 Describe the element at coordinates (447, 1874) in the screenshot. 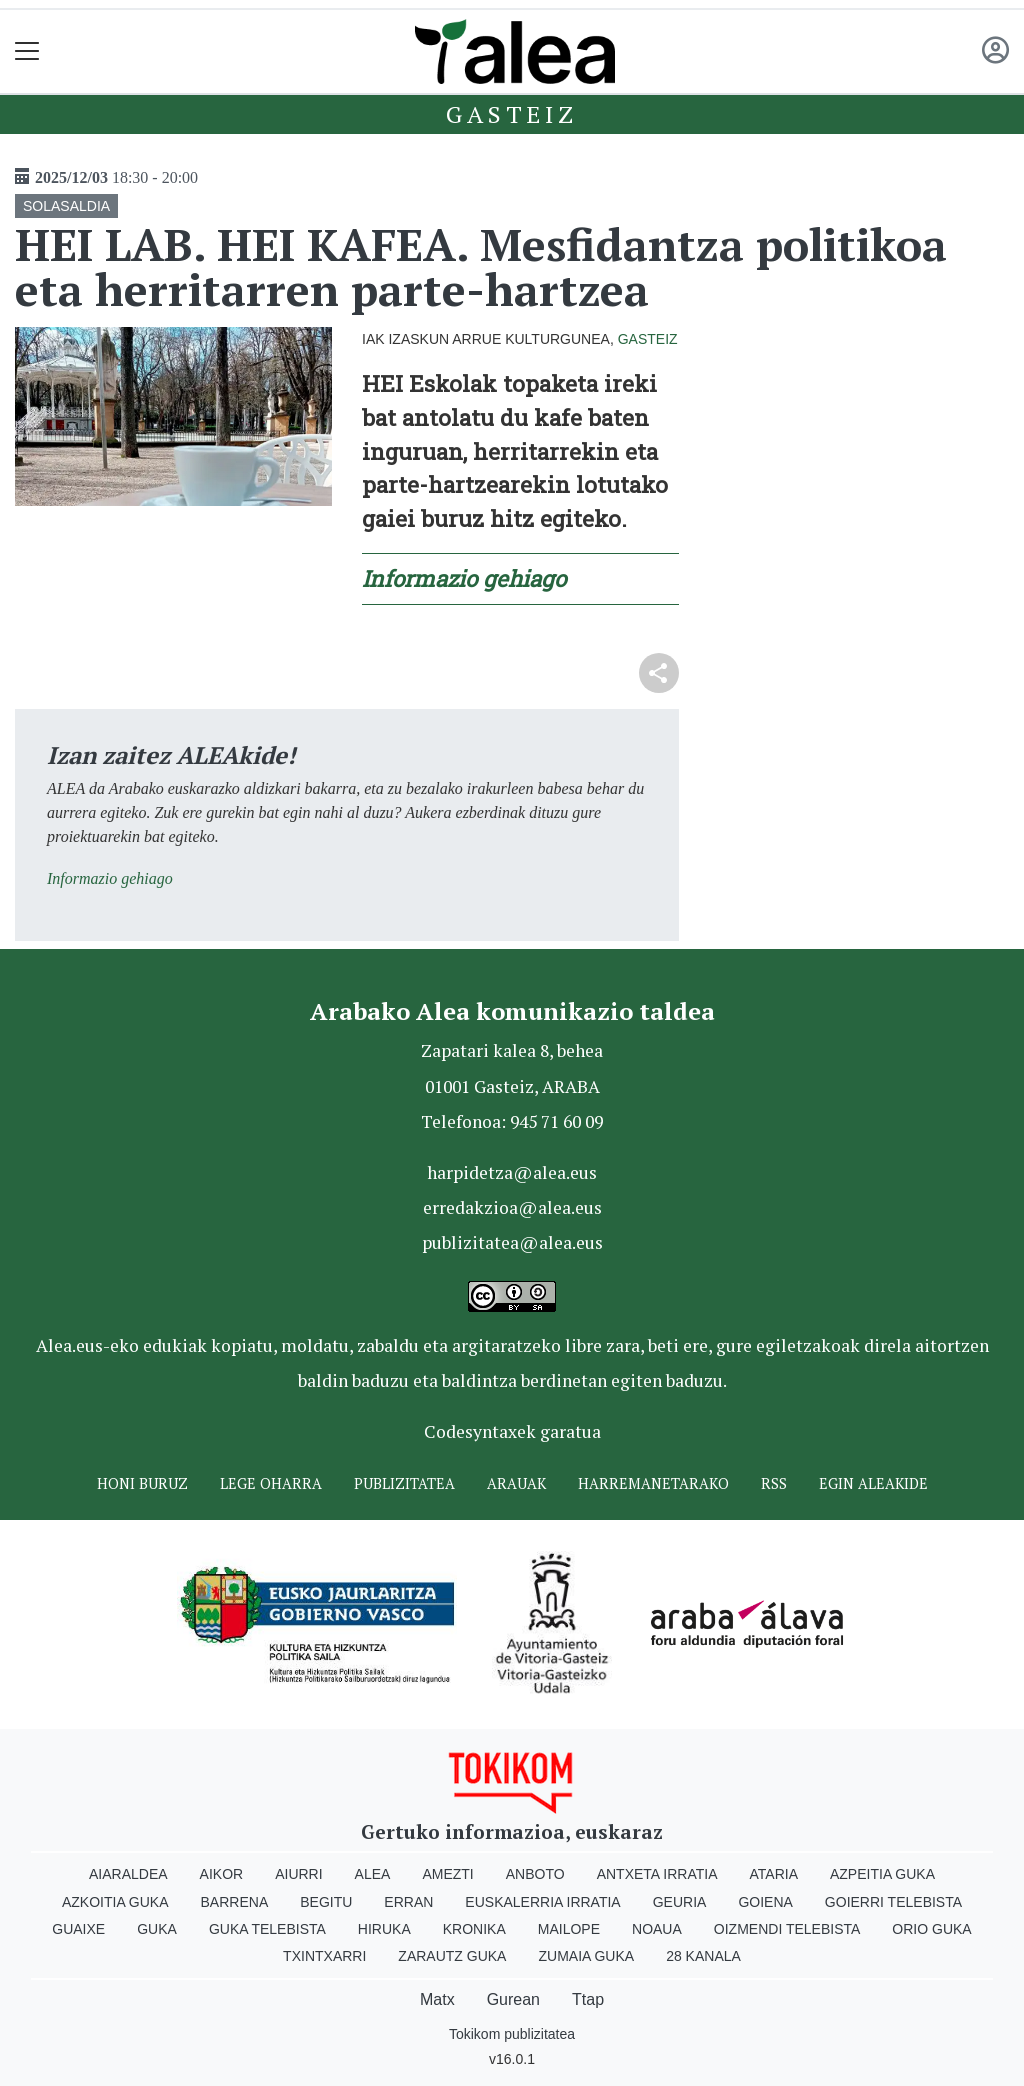

I see `Amezti` at that location.